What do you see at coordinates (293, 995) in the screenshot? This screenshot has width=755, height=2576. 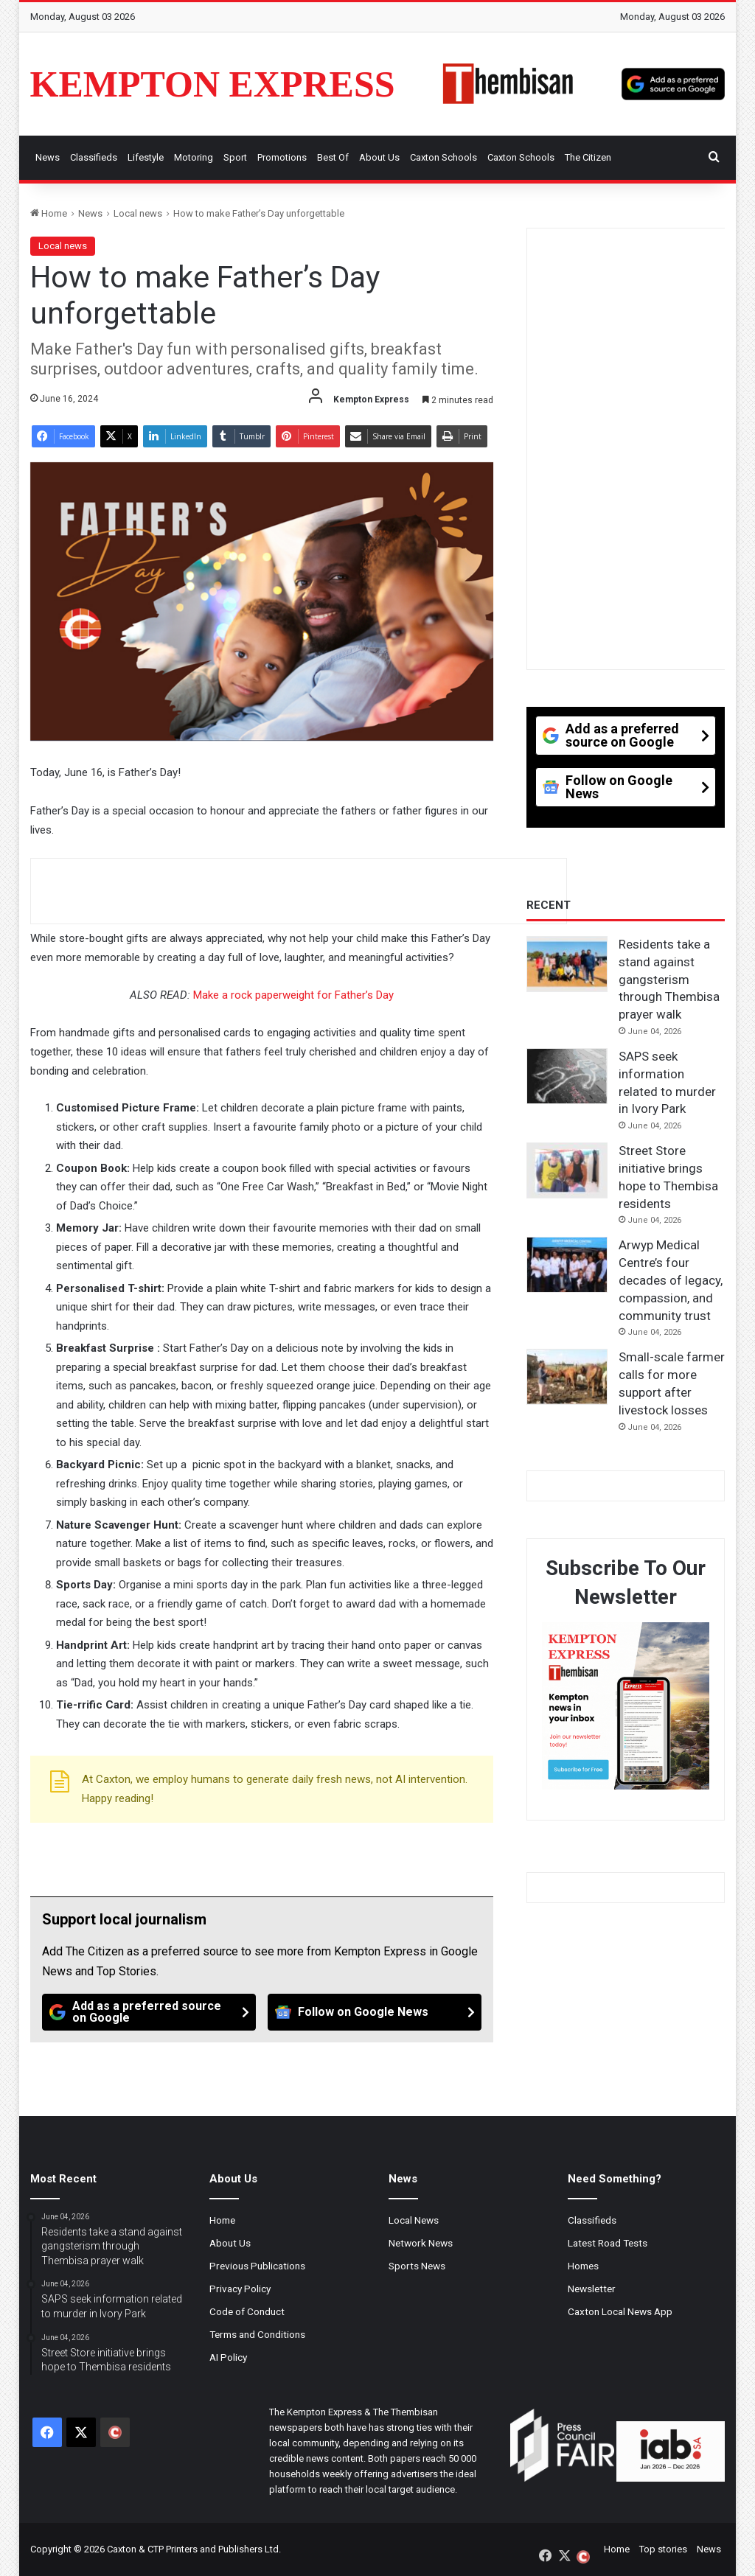 I see `Make a rock paperweight for Father’s Day` at bounding box center [293, 995].